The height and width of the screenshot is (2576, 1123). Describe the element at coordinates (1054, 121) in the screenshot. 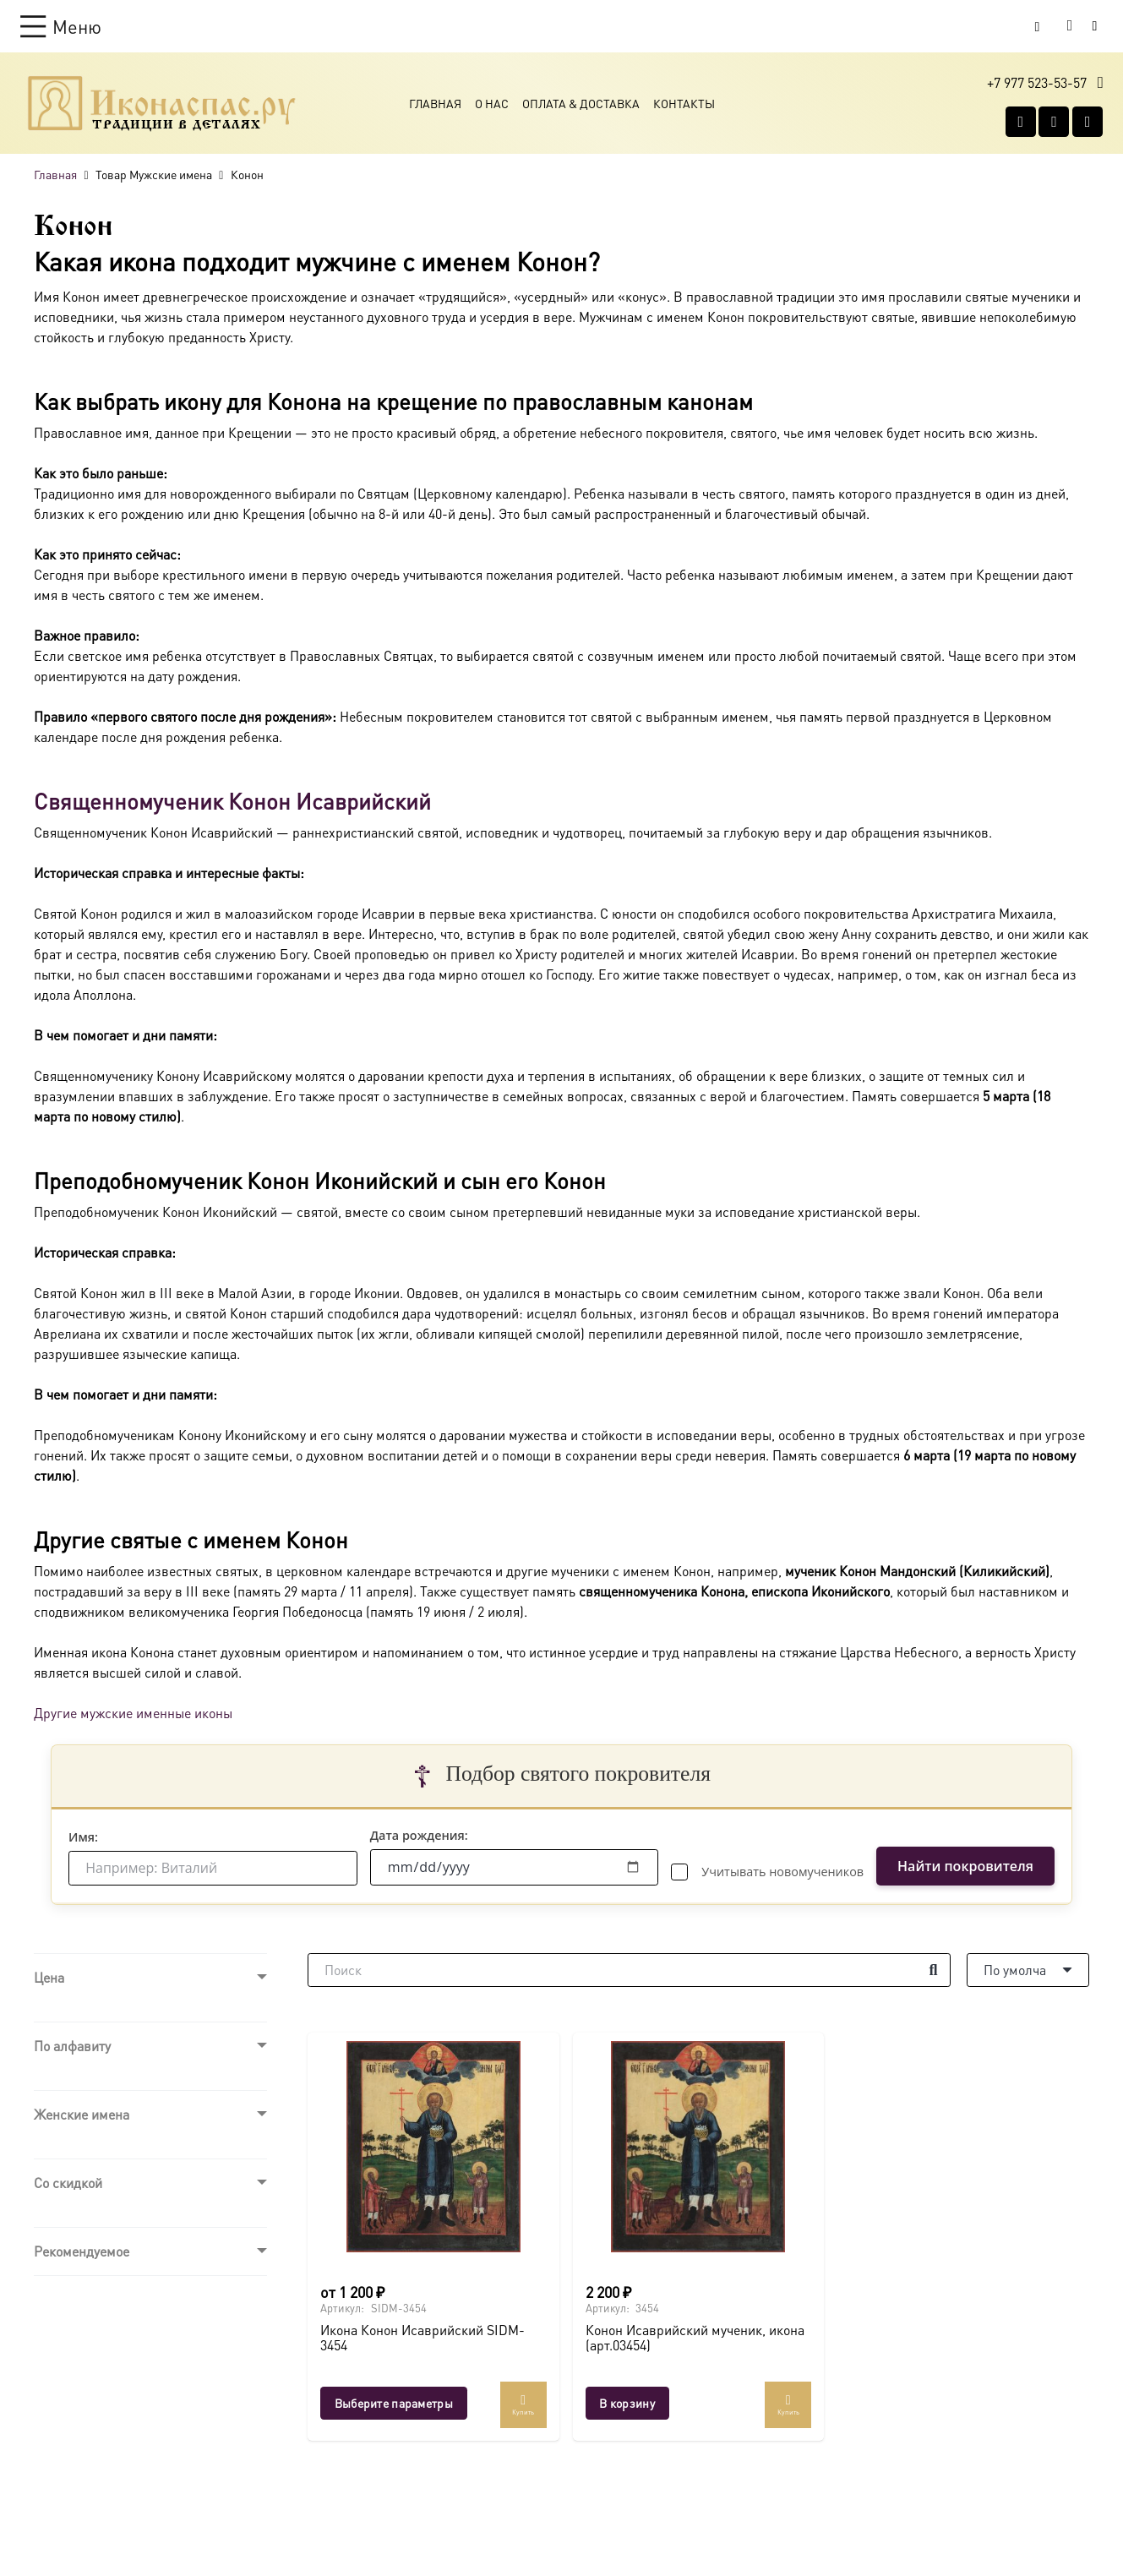

I see `[WhatsApp]` at that location.